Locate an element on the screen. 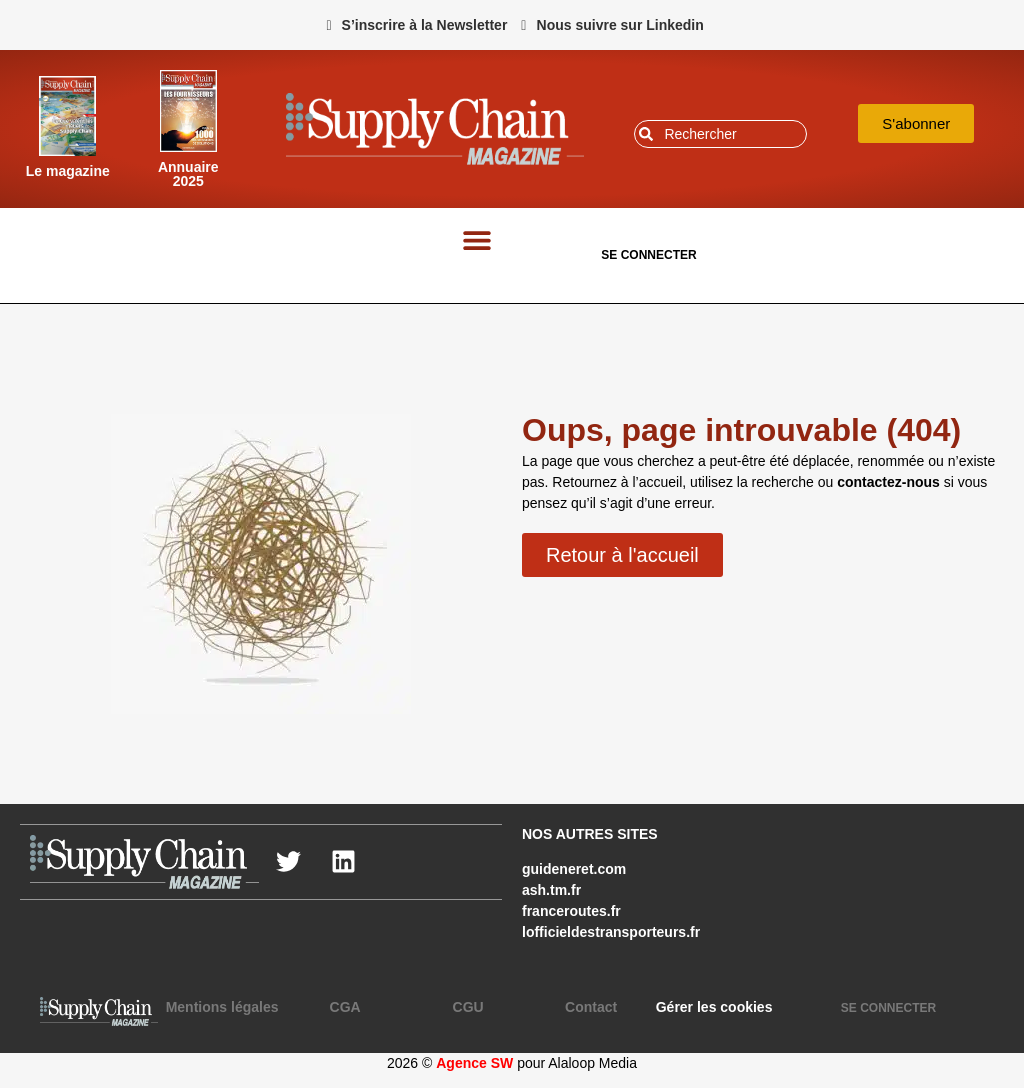 The width and height of the screenshot is (1024, 1088). SE CONNECTER is located at coordinates (648, 255).